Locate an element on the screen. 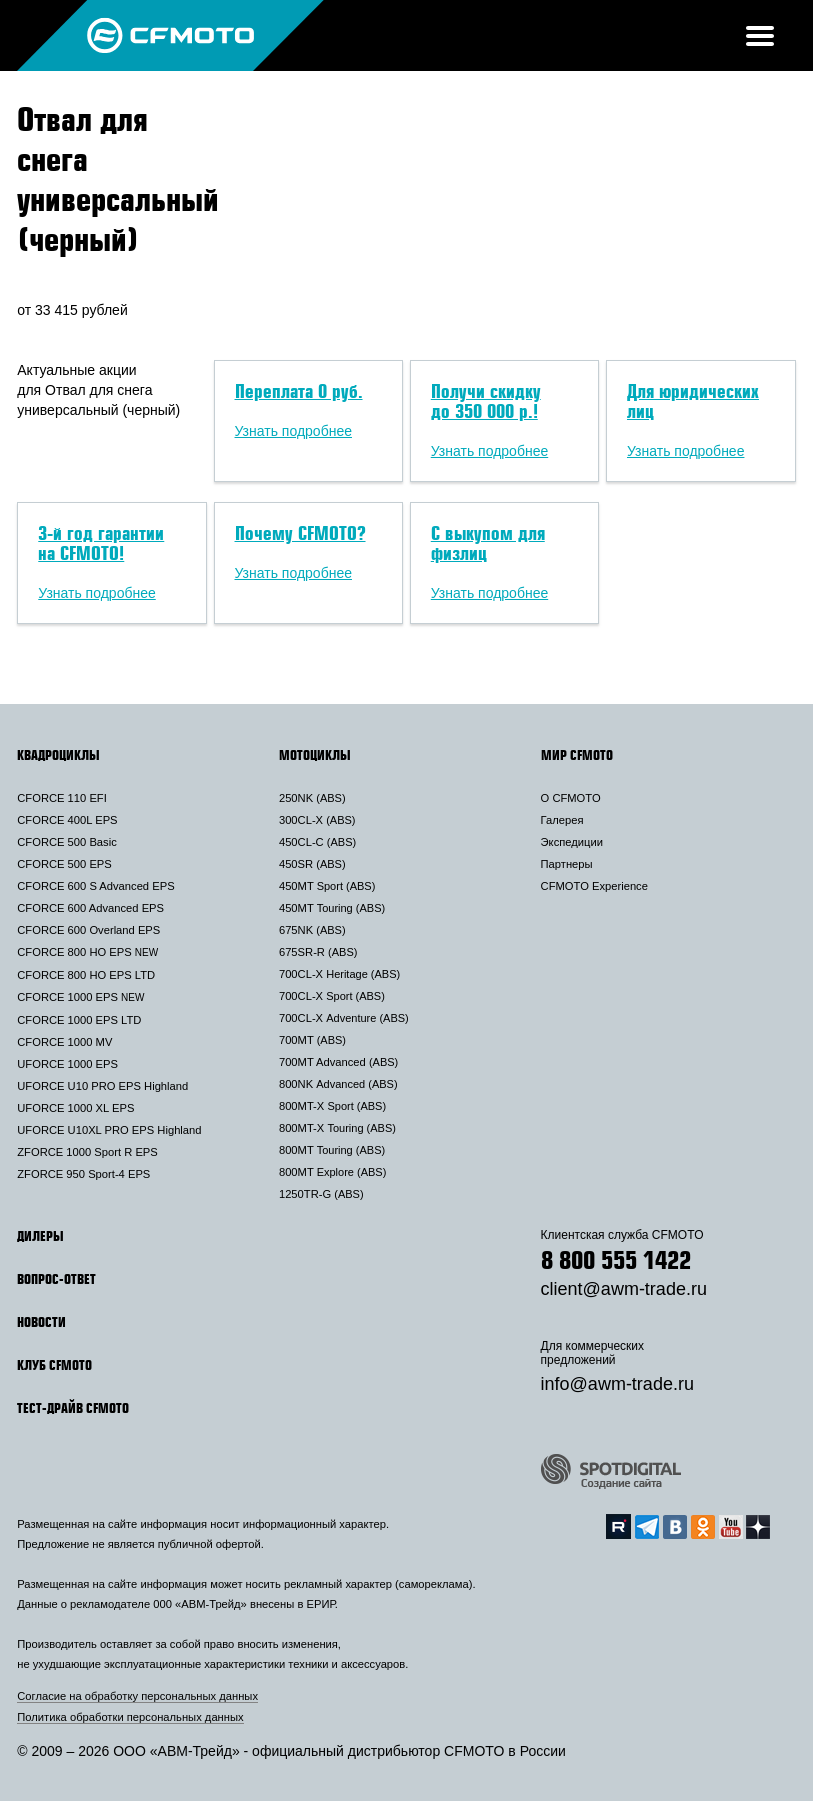 Image resolution: width=813 pixels, height=1801 pixels. 3-й год гарантии на CFMOTO! is located at coordinates (101, 543).